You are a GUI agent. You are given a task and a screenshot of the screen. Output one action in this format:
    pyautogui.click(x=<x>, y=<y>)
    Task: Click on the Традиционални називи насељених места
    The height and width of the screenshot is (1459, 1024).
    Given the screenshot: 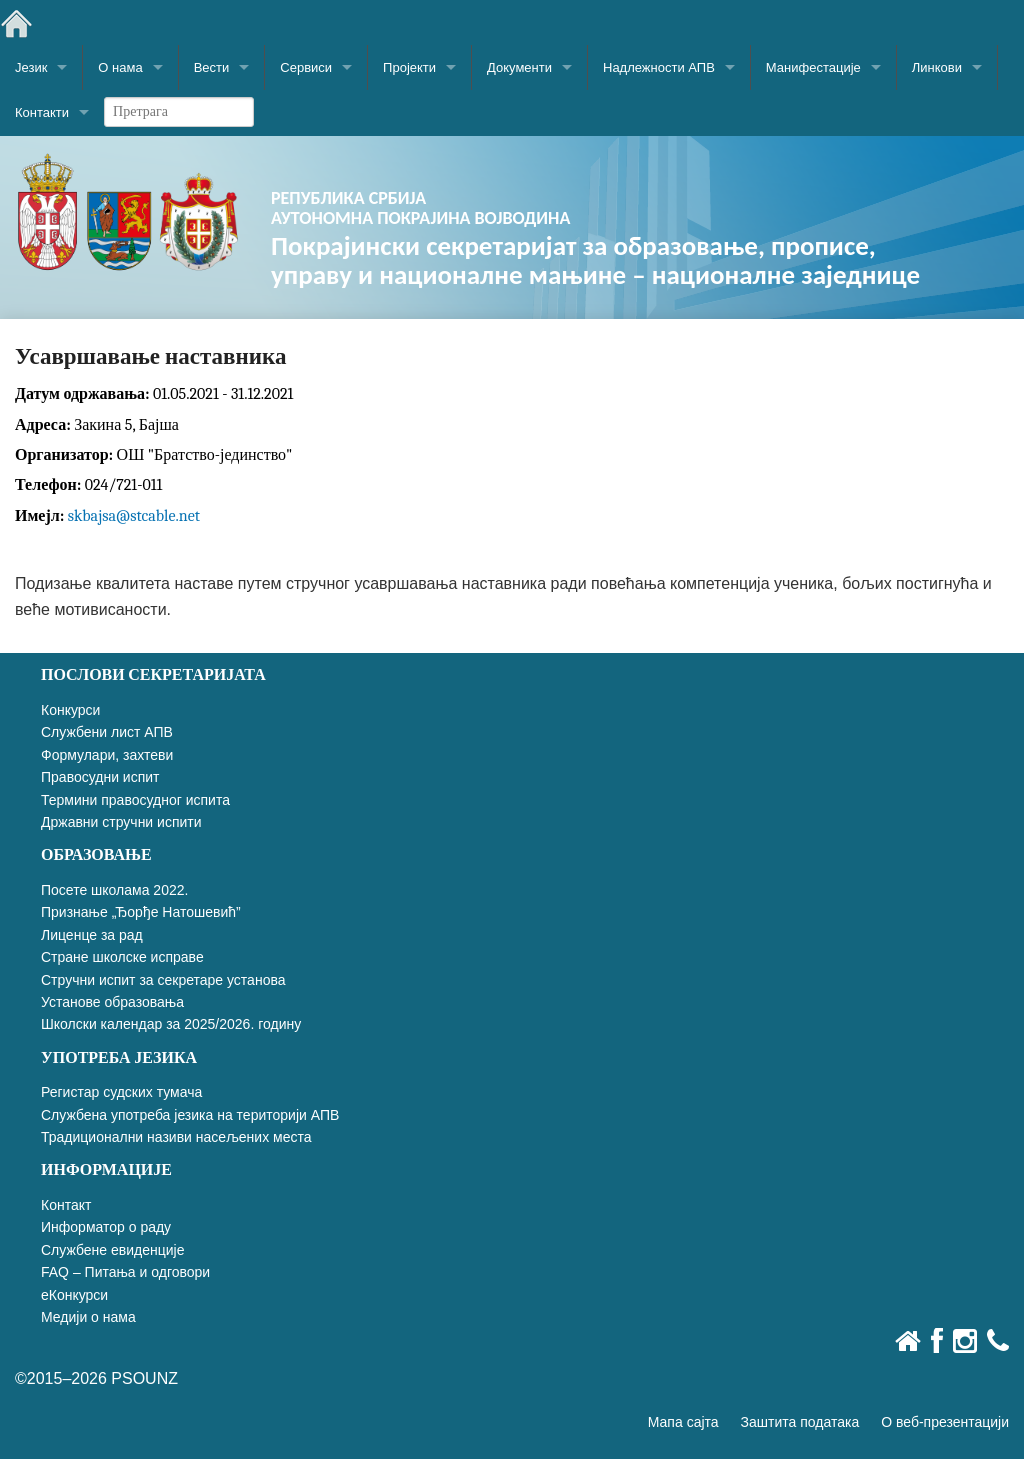 What is the action you would take?
    pyautogui.click(x=176, y=1137)
    